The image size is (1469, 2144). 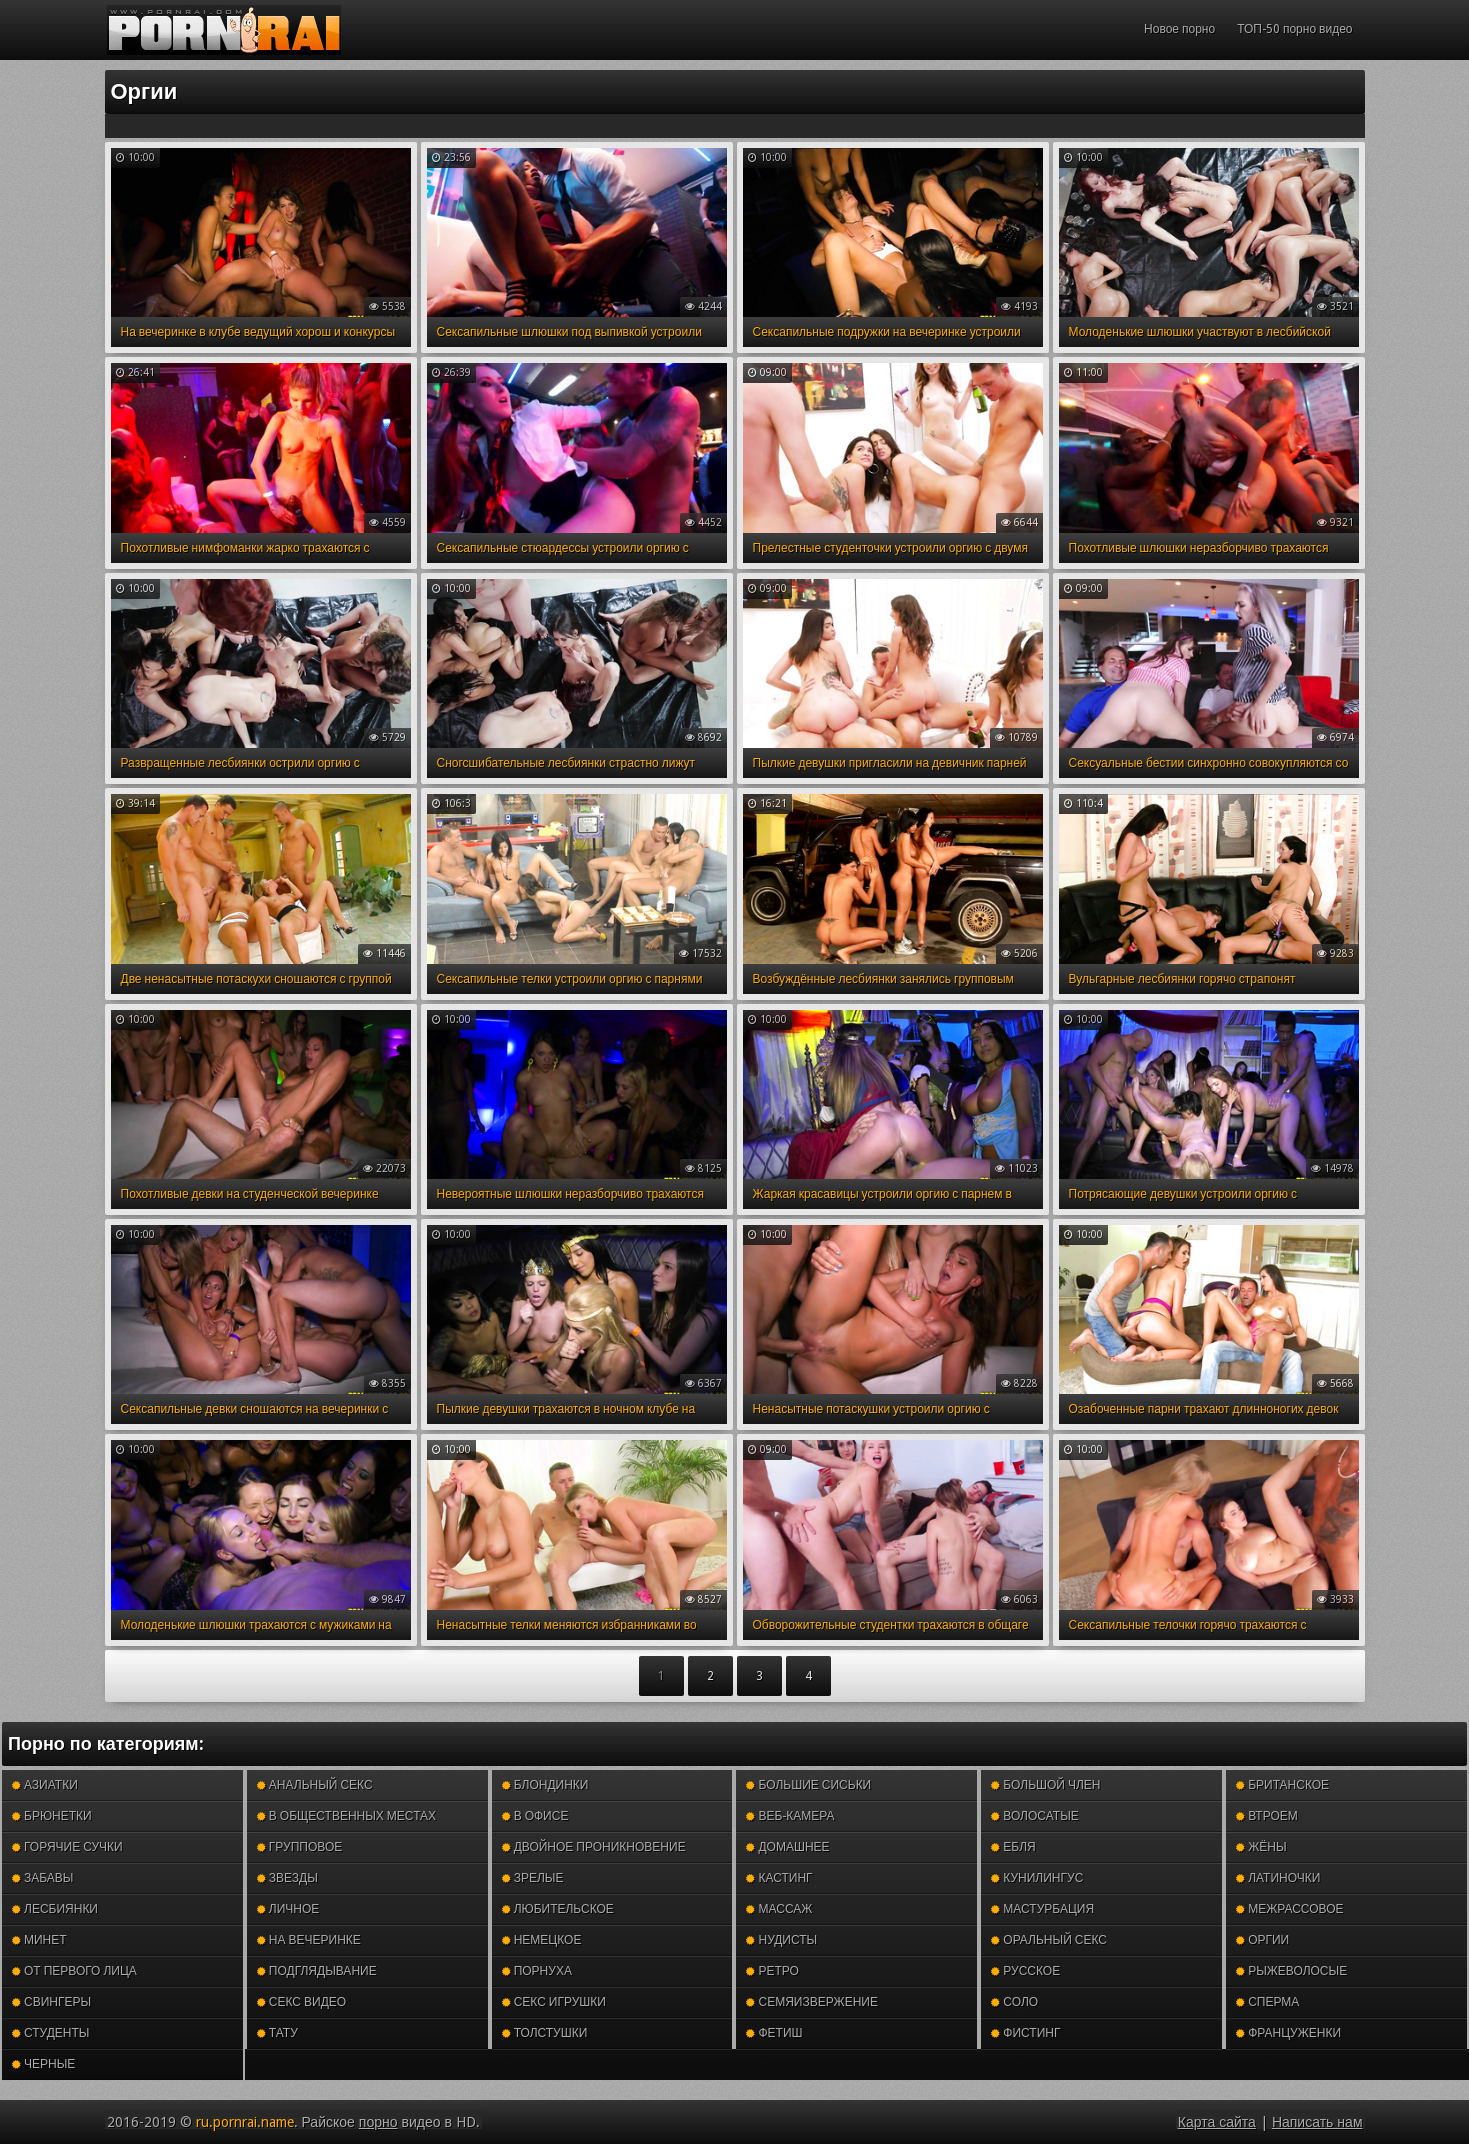 What do you see at coordinates (39, 1940) in the screenshot?
I see `Минет` at bounding box center [39, 1940].